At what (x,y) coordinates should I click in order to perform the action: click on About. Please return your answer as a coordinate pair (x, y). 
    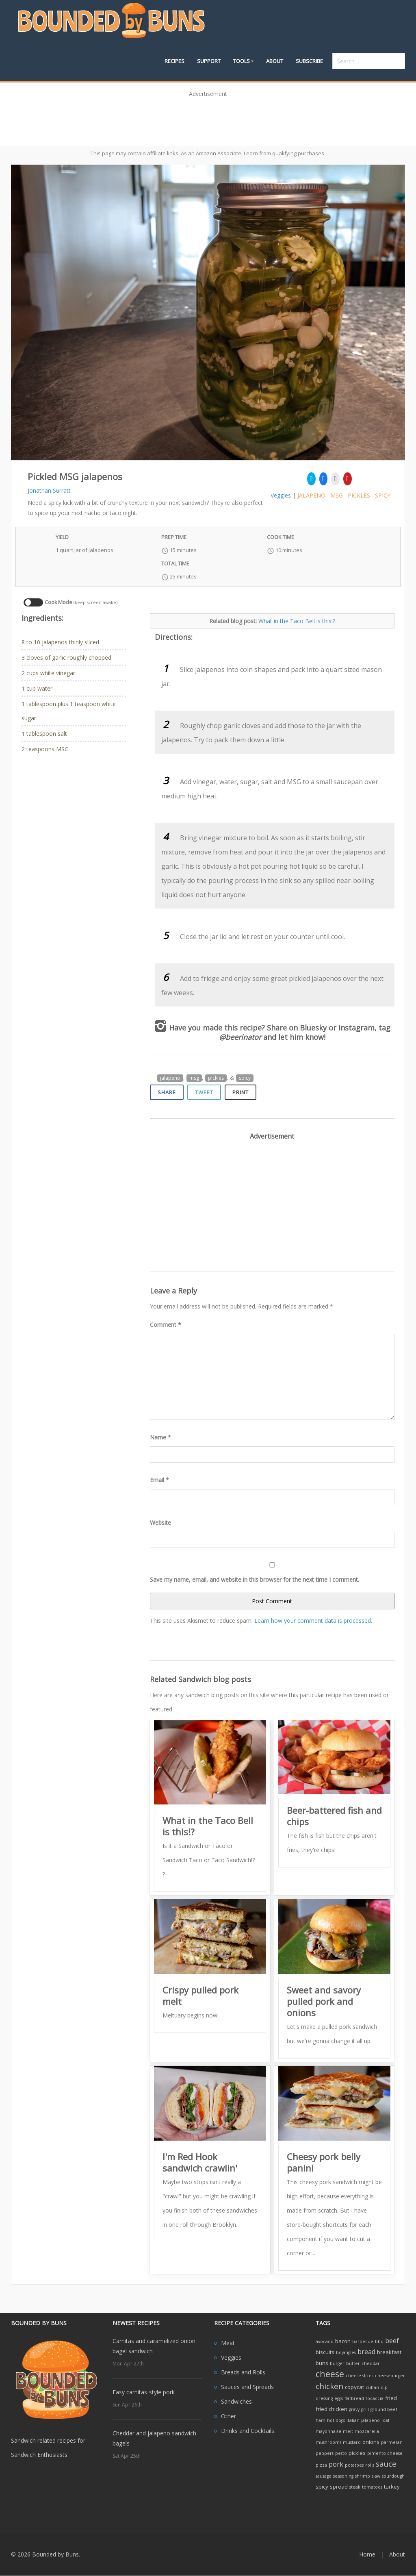
    Looking at the image, I should click on (274, 61).